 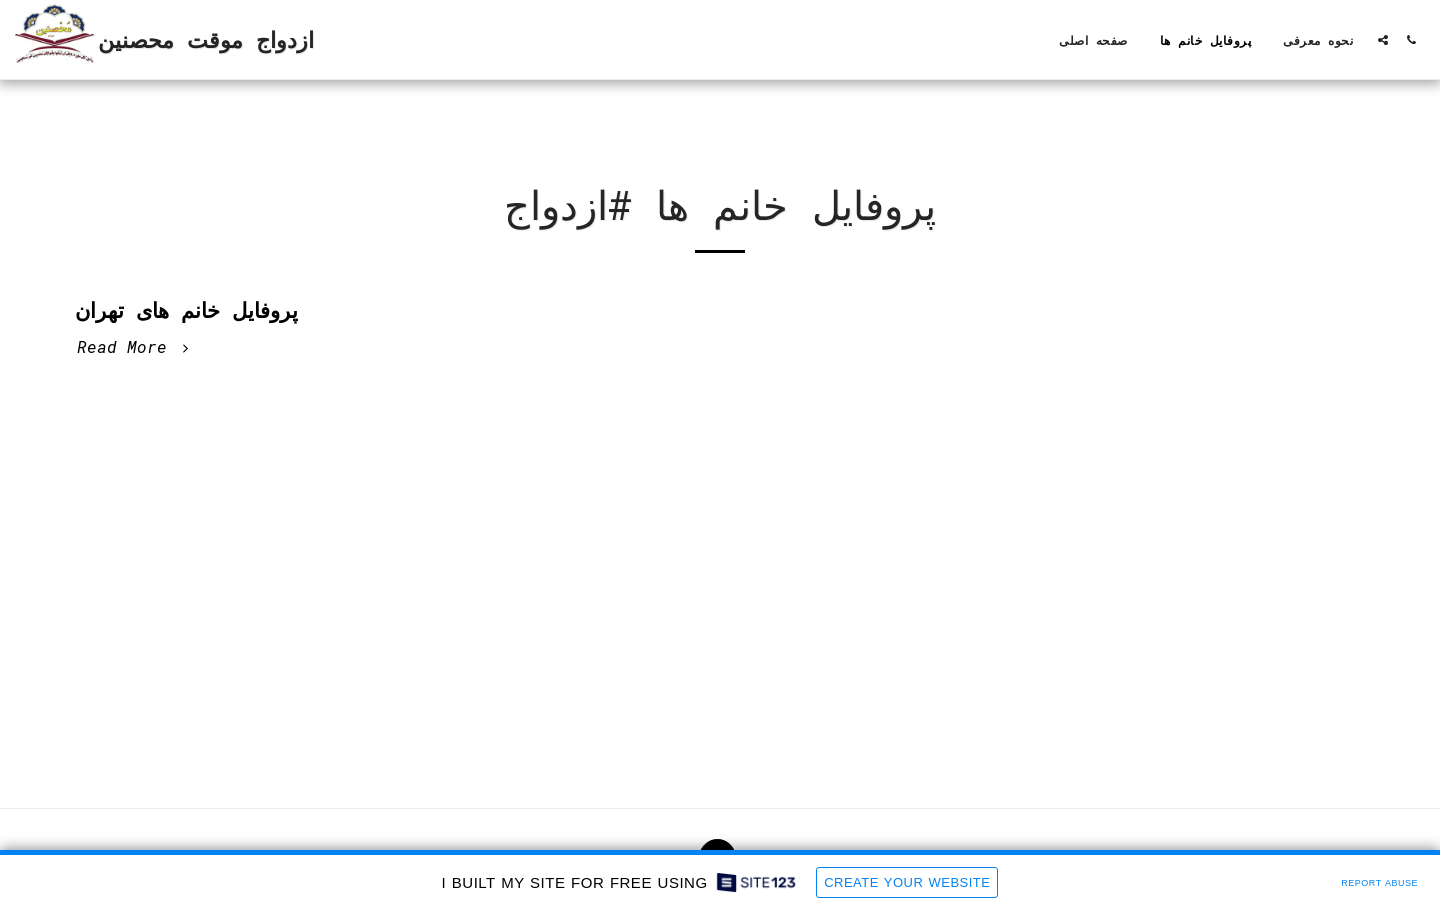 What do you see at coordinates (186, 310) in the screenshot?
I see `پروفایل خانم های تهران` at bounding box center [186, 310].